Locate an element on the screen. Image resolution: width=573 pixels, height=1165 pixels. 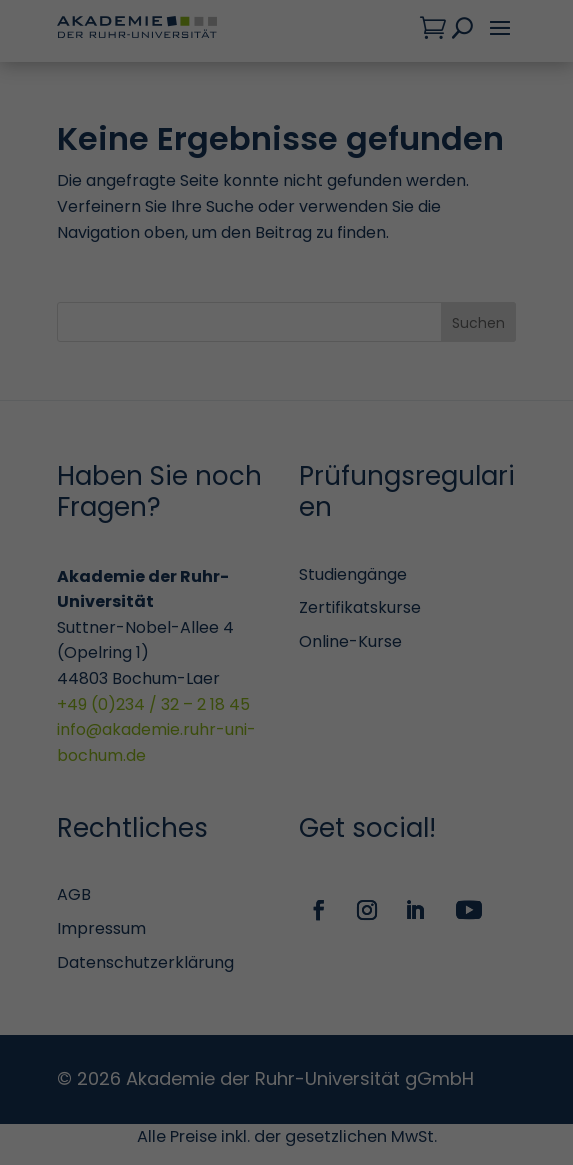
Impressum [button] is located at coordinates (496, 1048).